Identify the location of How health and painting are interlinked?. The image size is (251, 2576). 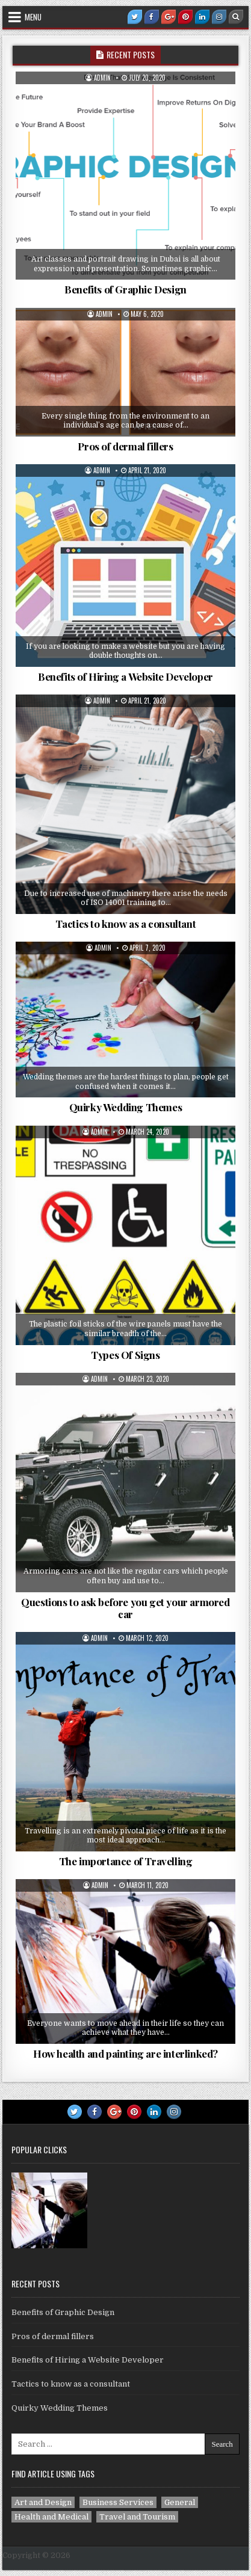
(125, 2053).